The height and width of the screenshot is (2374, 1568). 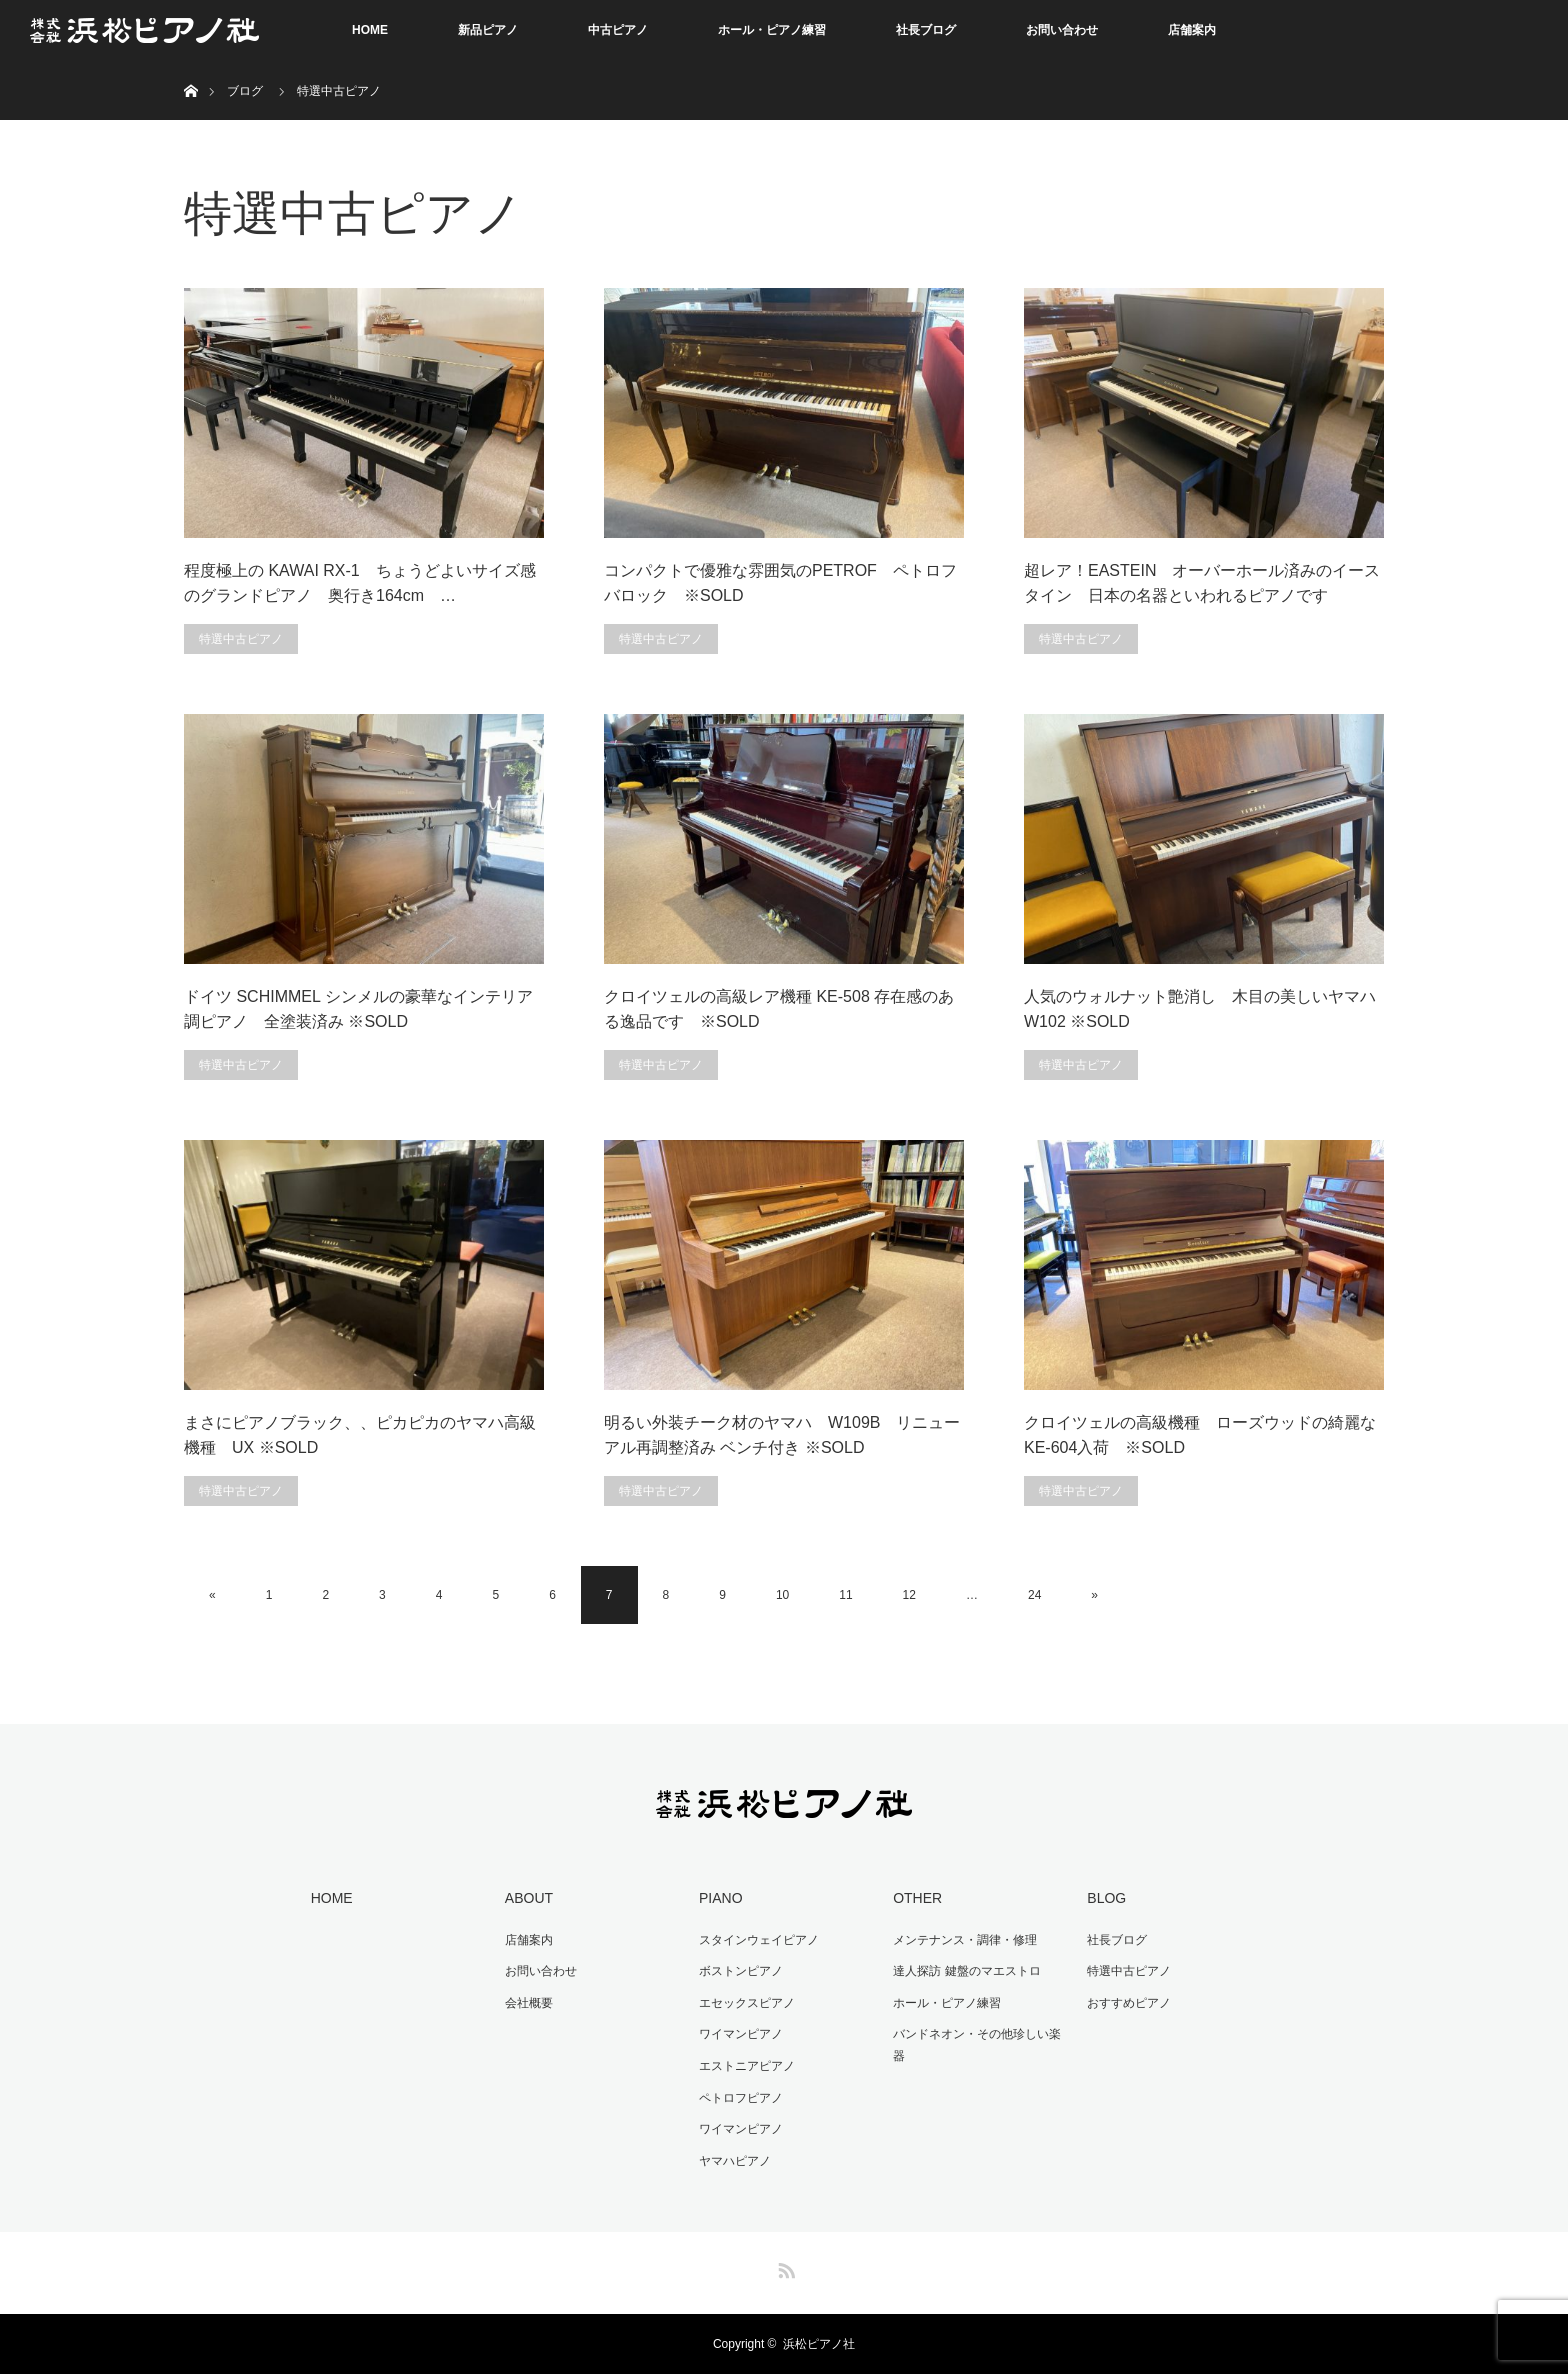 What do you see at coordinates (1062, 30) in the screenshot?
I see `お問い合わせ` at bounding box center [1062, 30].